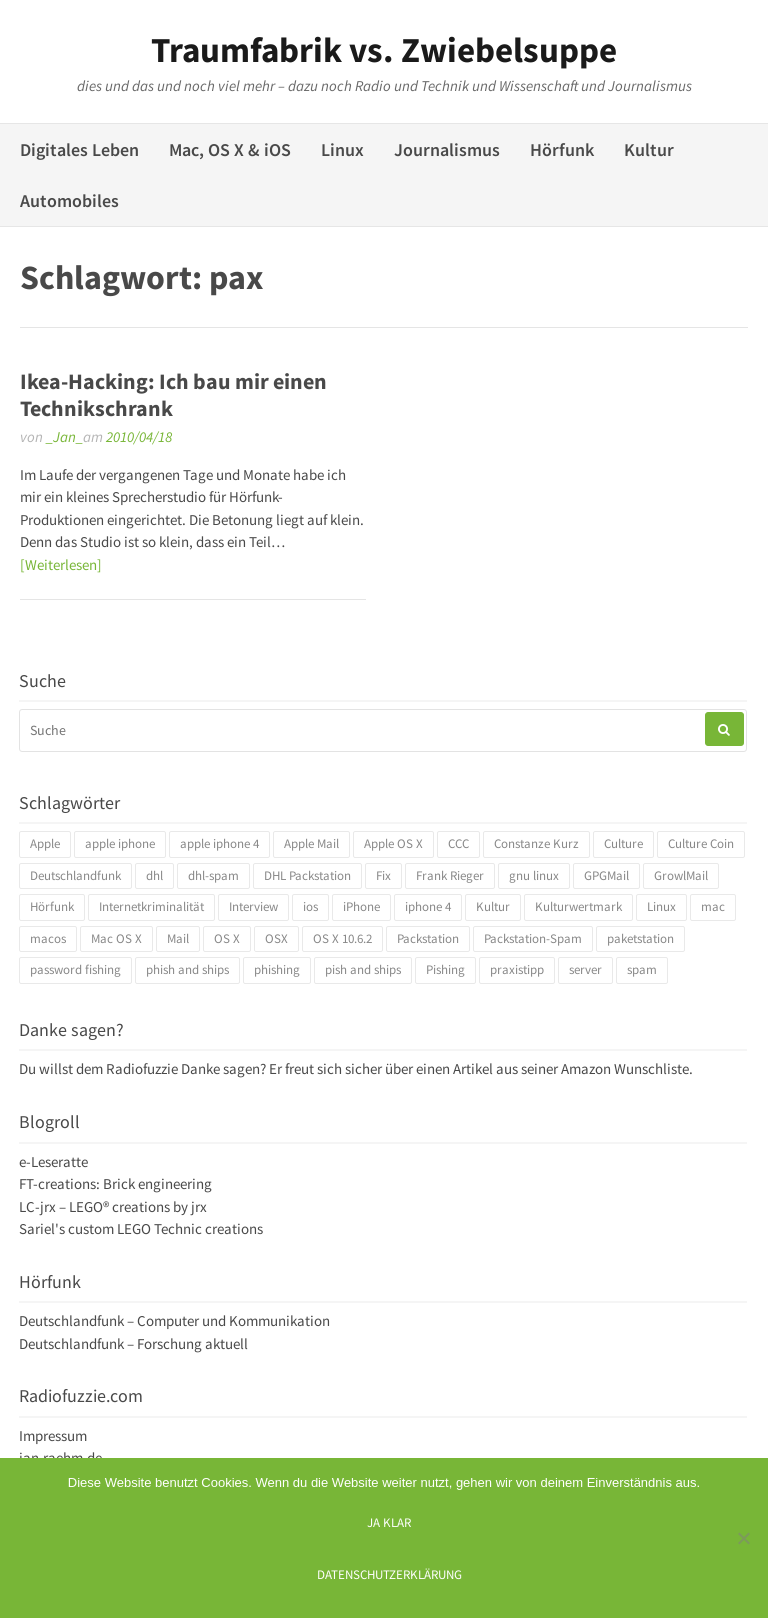  Describe the element at coordinates (48, 938) in the screenshot. I see `macos [macos (4 Einträge)]` at that location.